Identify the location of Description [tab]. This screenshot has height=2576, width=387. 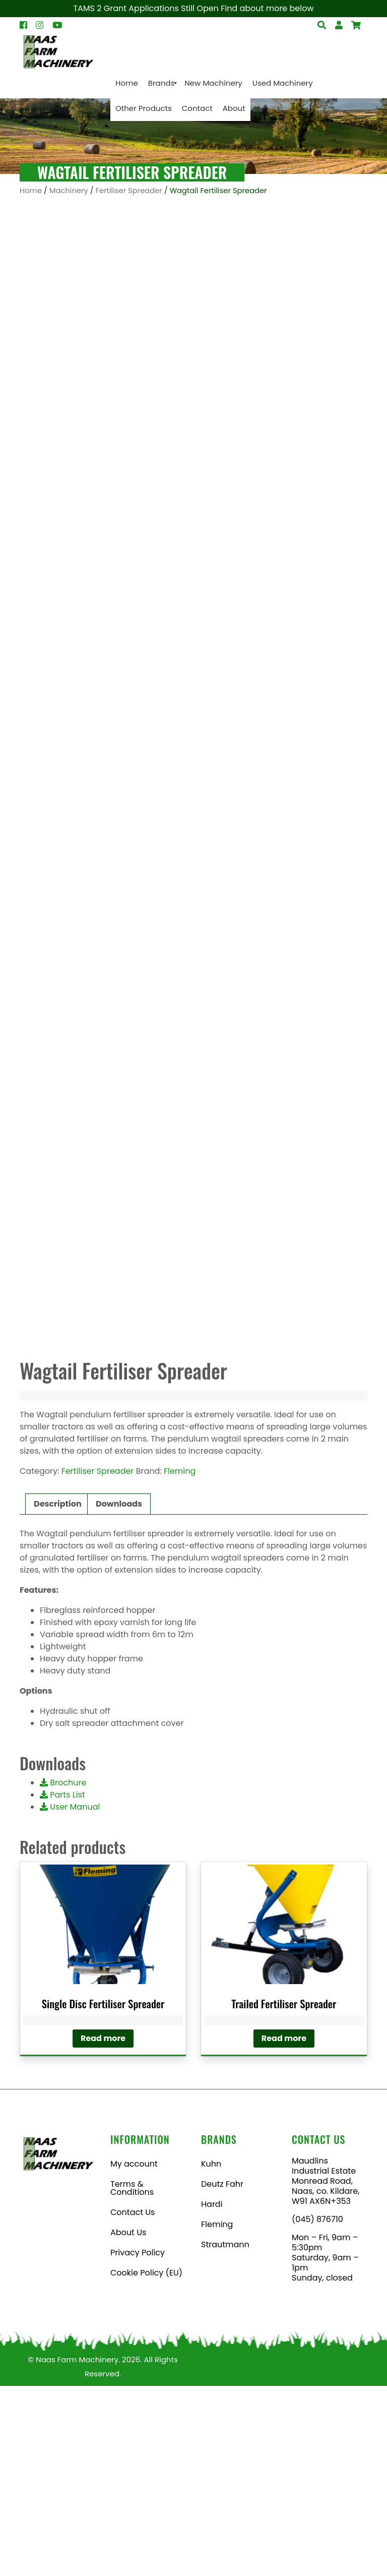
(58, 1694).